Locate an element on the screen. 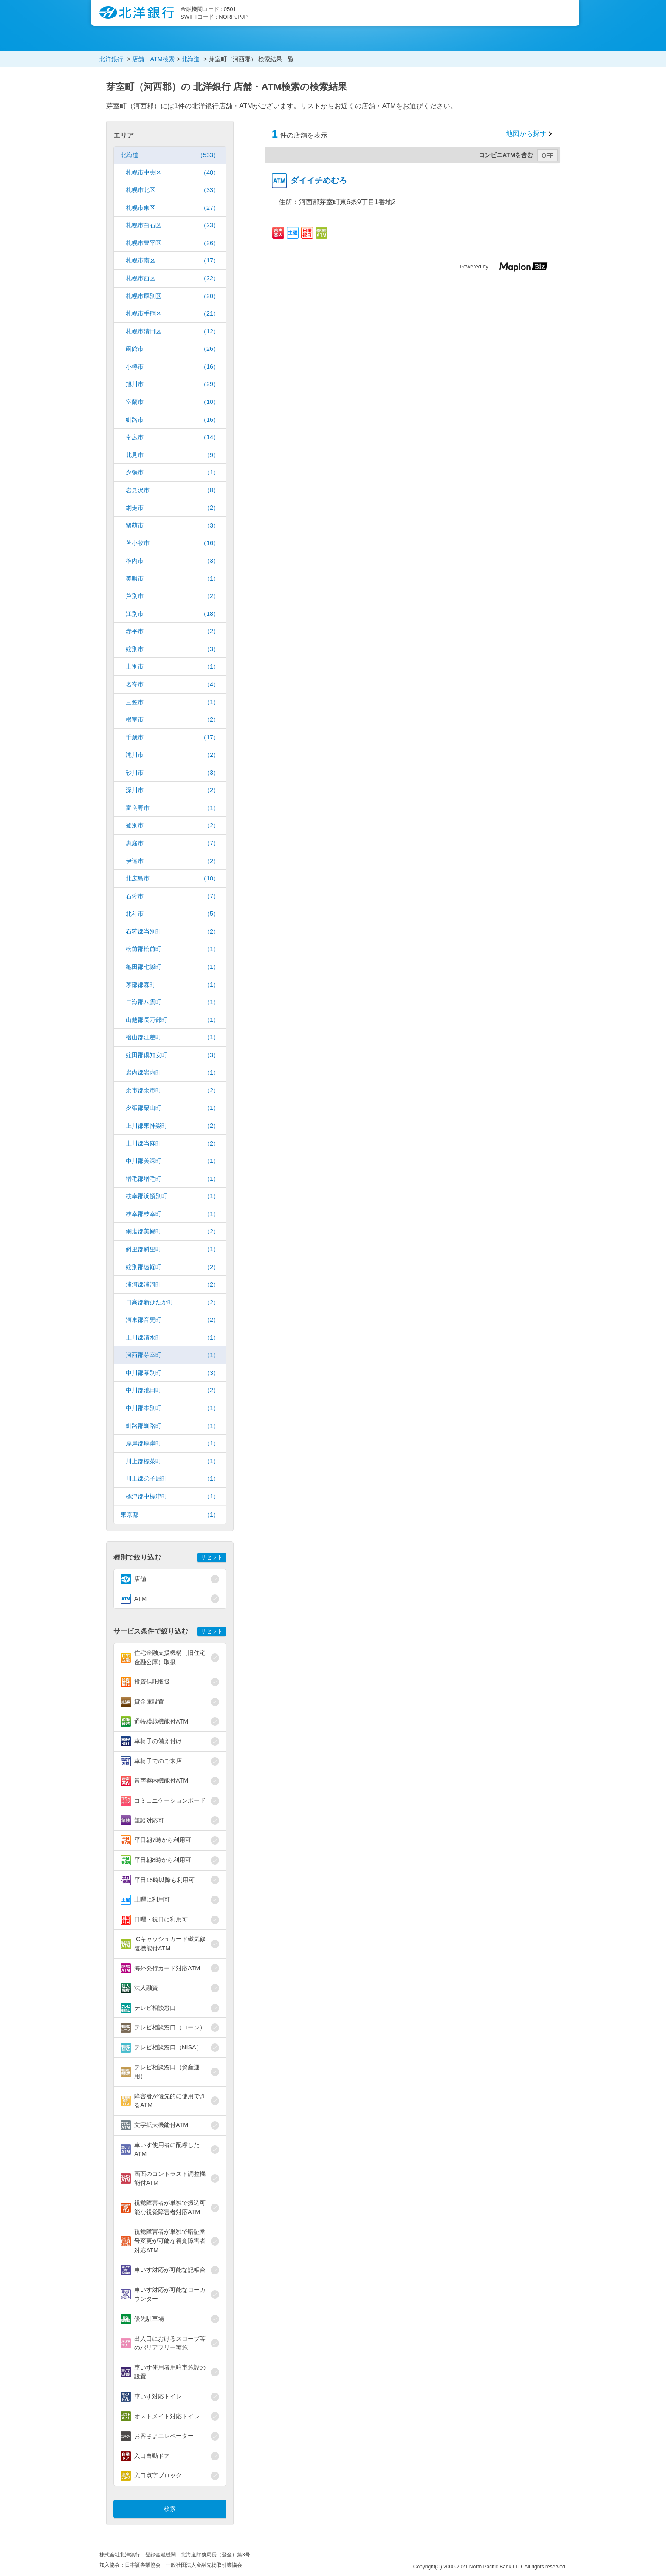 This screenshot has width=666, height=2576. 千歳市 is located at coordinates (172, 737).